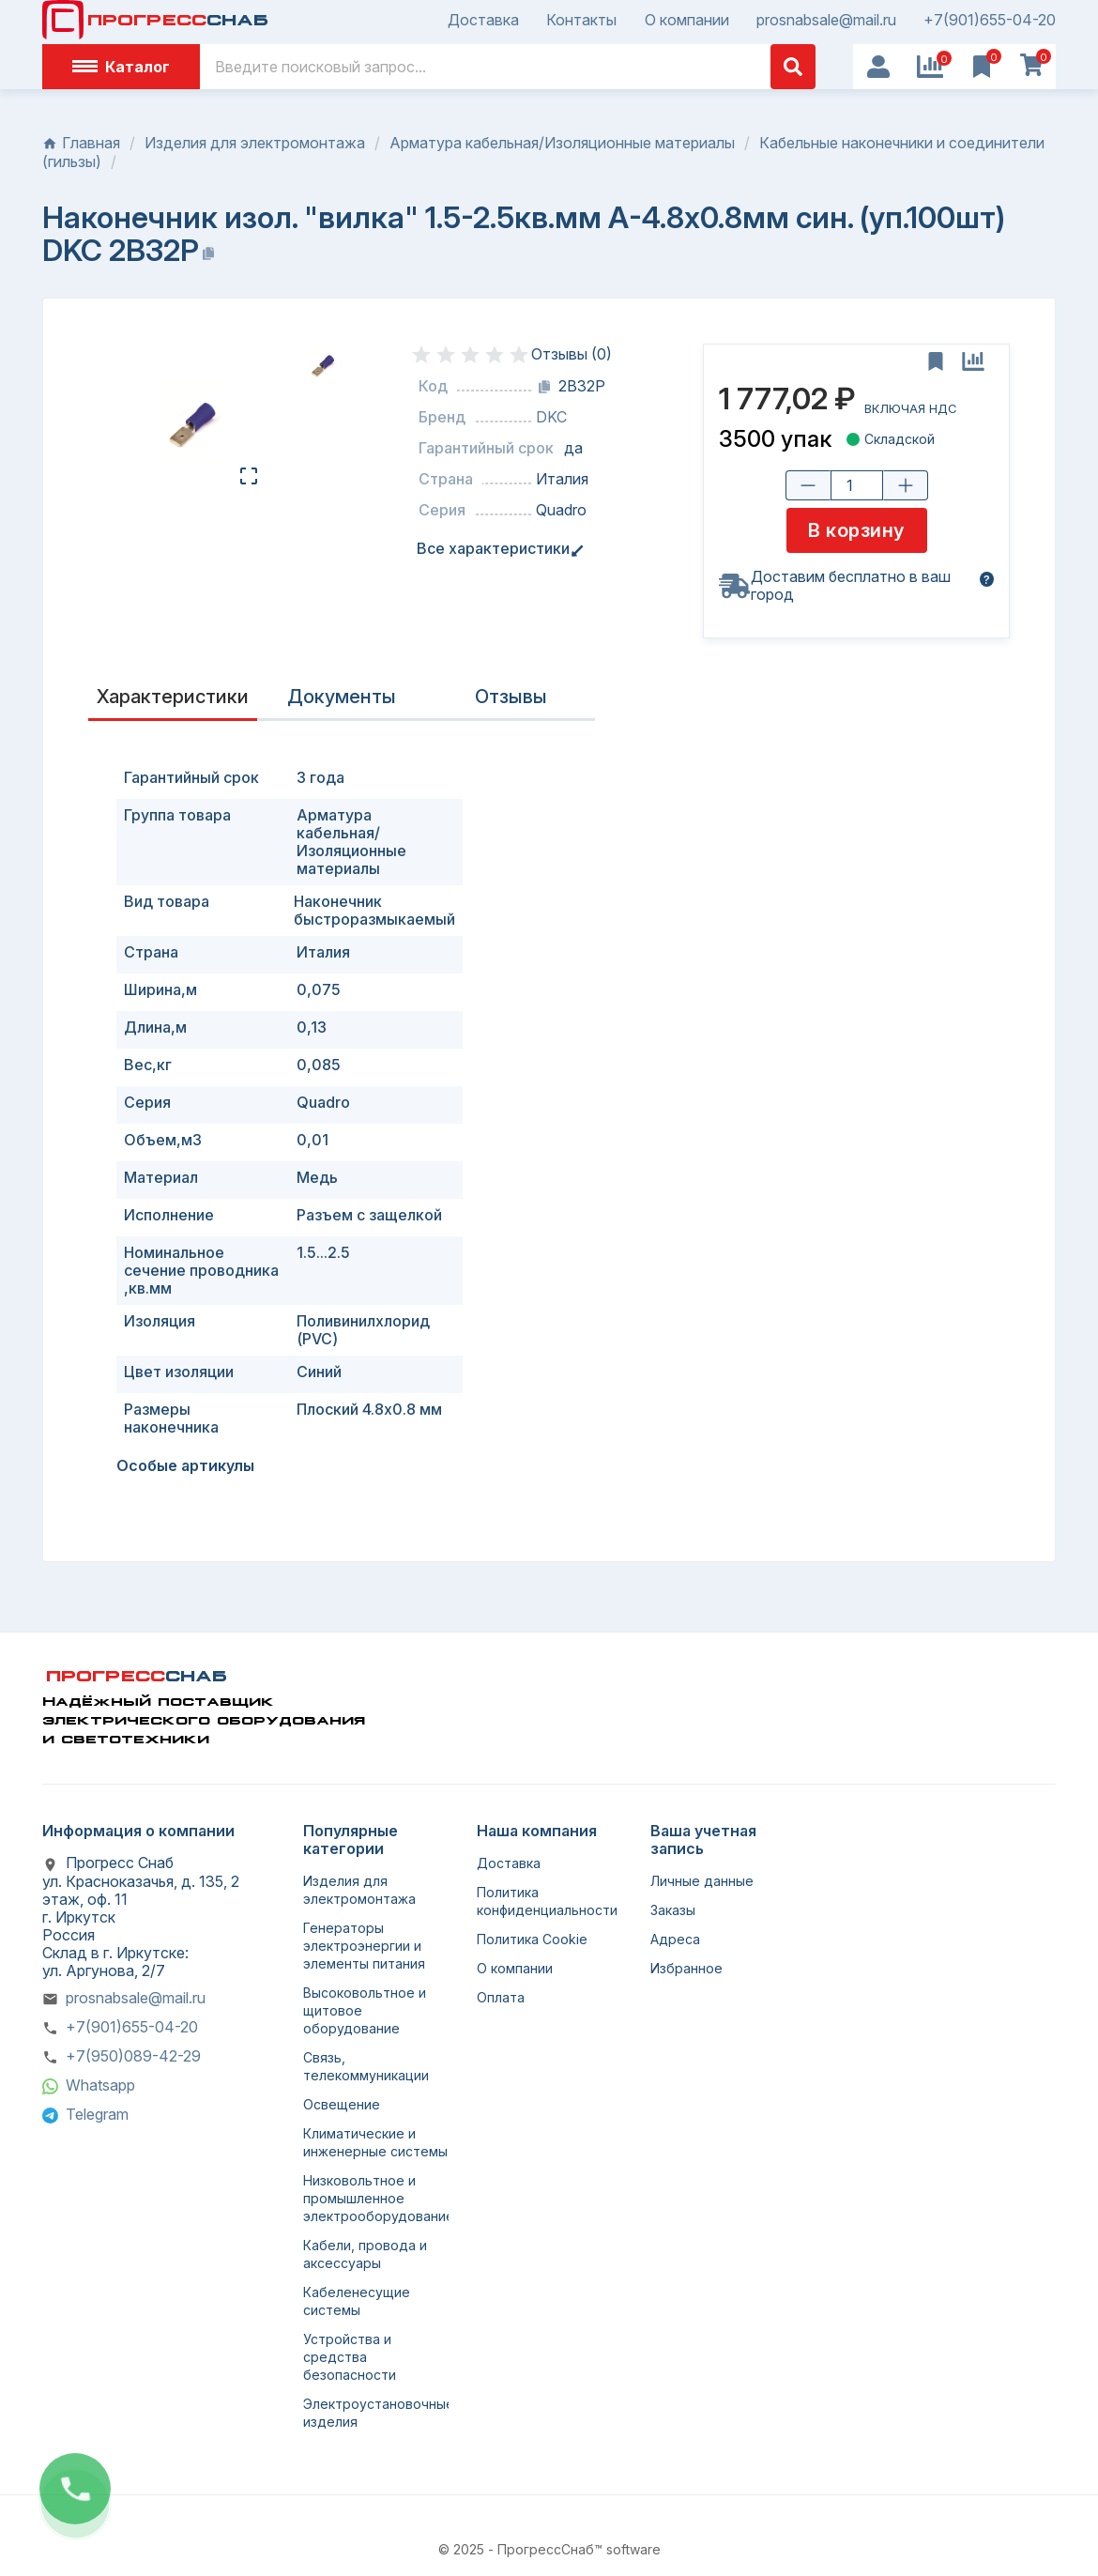 This screenshot has width=1098, height=2576. I want to click on Политика конфиденциальности, so click(547, 1901).